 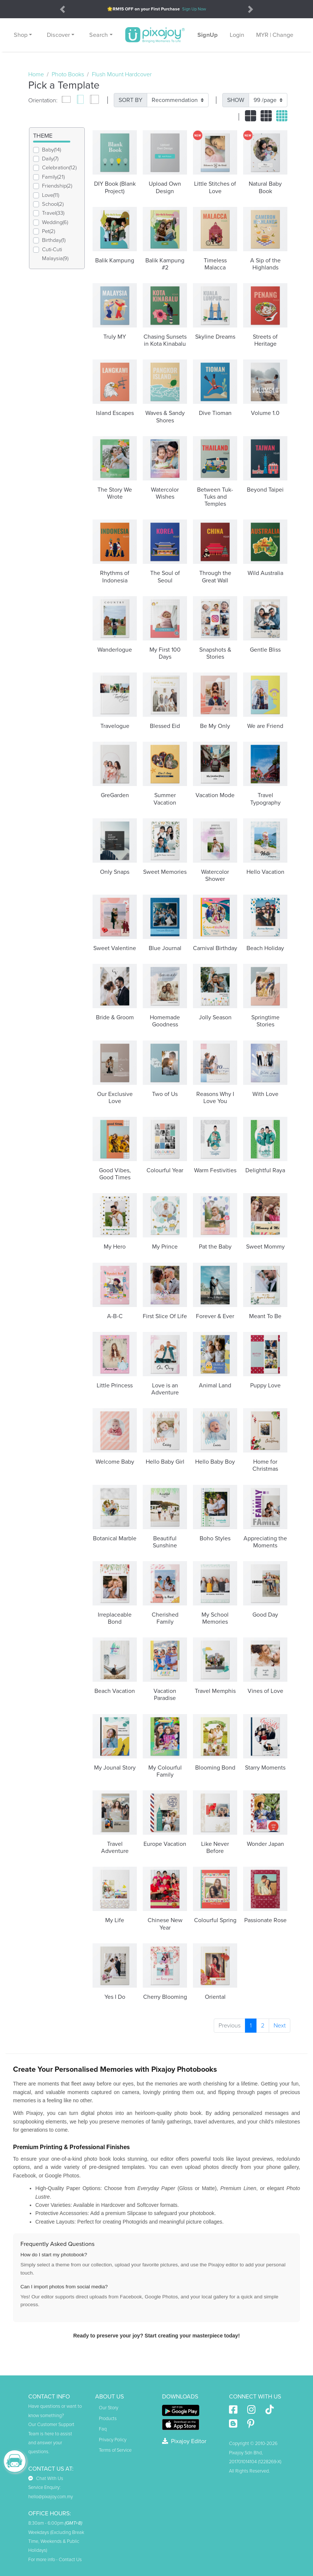 I want to click on SHOW, so click(x=235, y=100).